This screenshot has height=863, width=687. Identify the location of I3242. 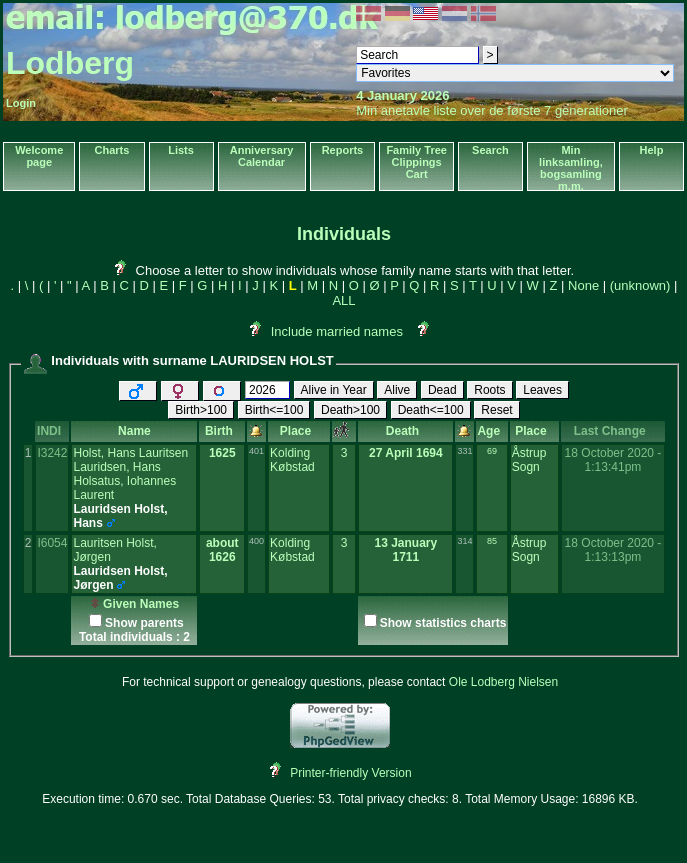
(52, 453).